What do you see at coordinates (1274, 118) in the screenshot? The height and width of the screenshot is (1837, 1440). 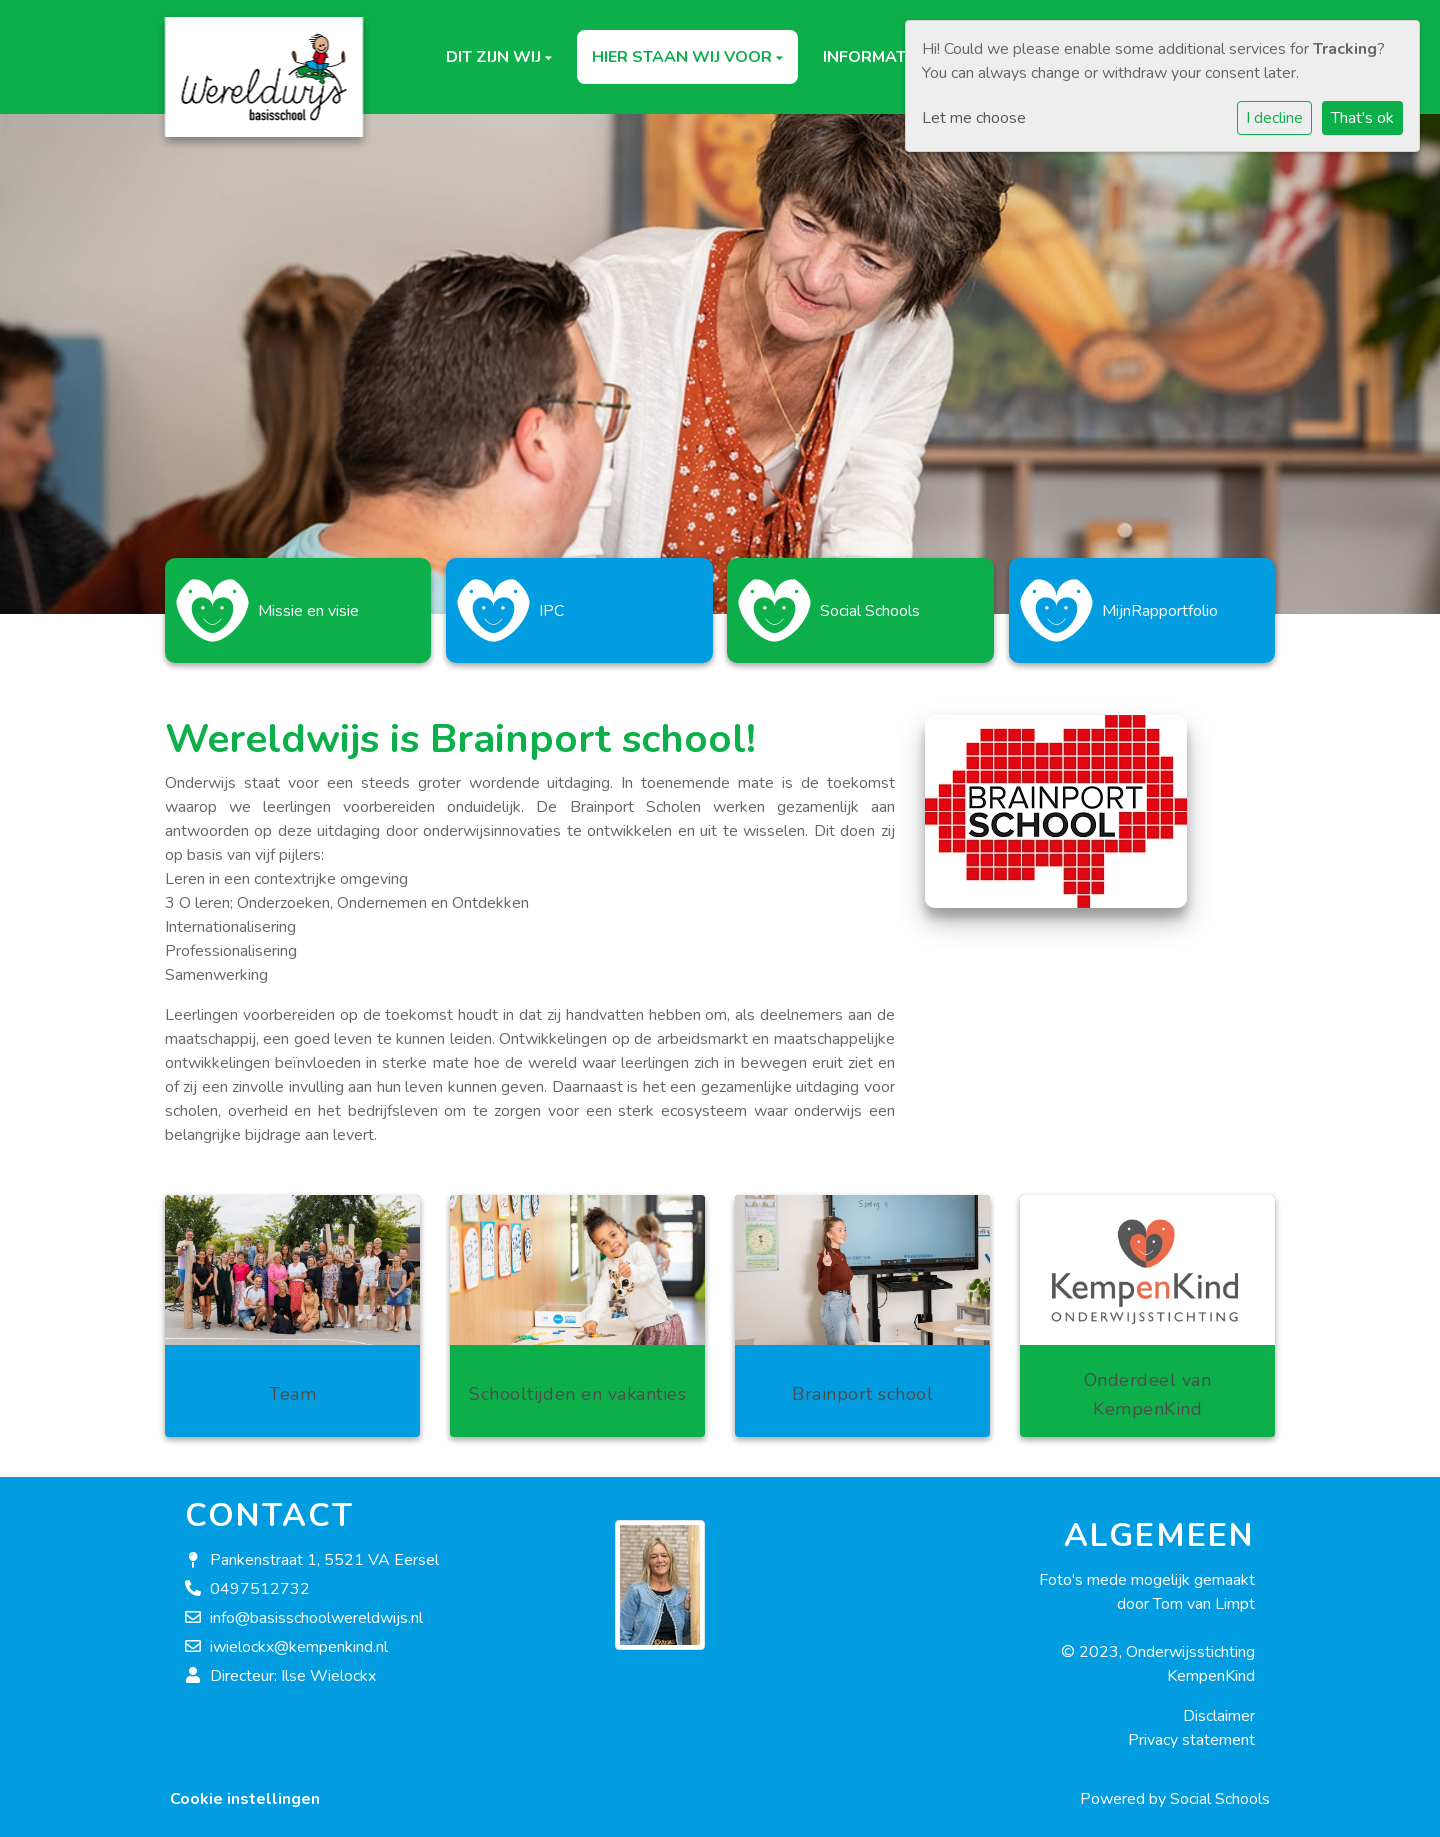 I see `I decline` at bounding box center [1274, 118].